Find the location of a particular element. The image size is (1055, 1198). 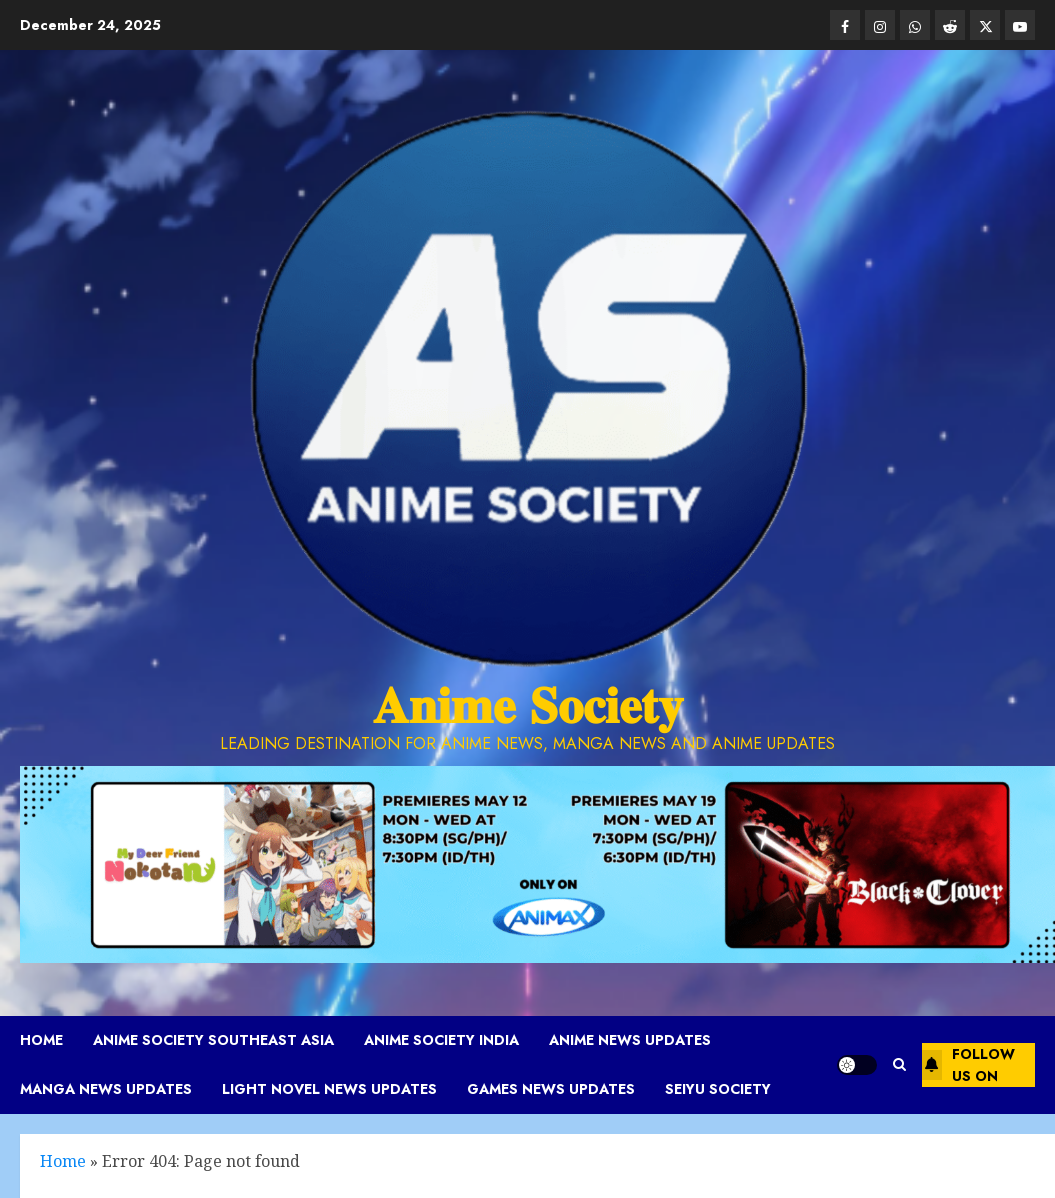

Follow Us On is located at coordinates (968, 1065).